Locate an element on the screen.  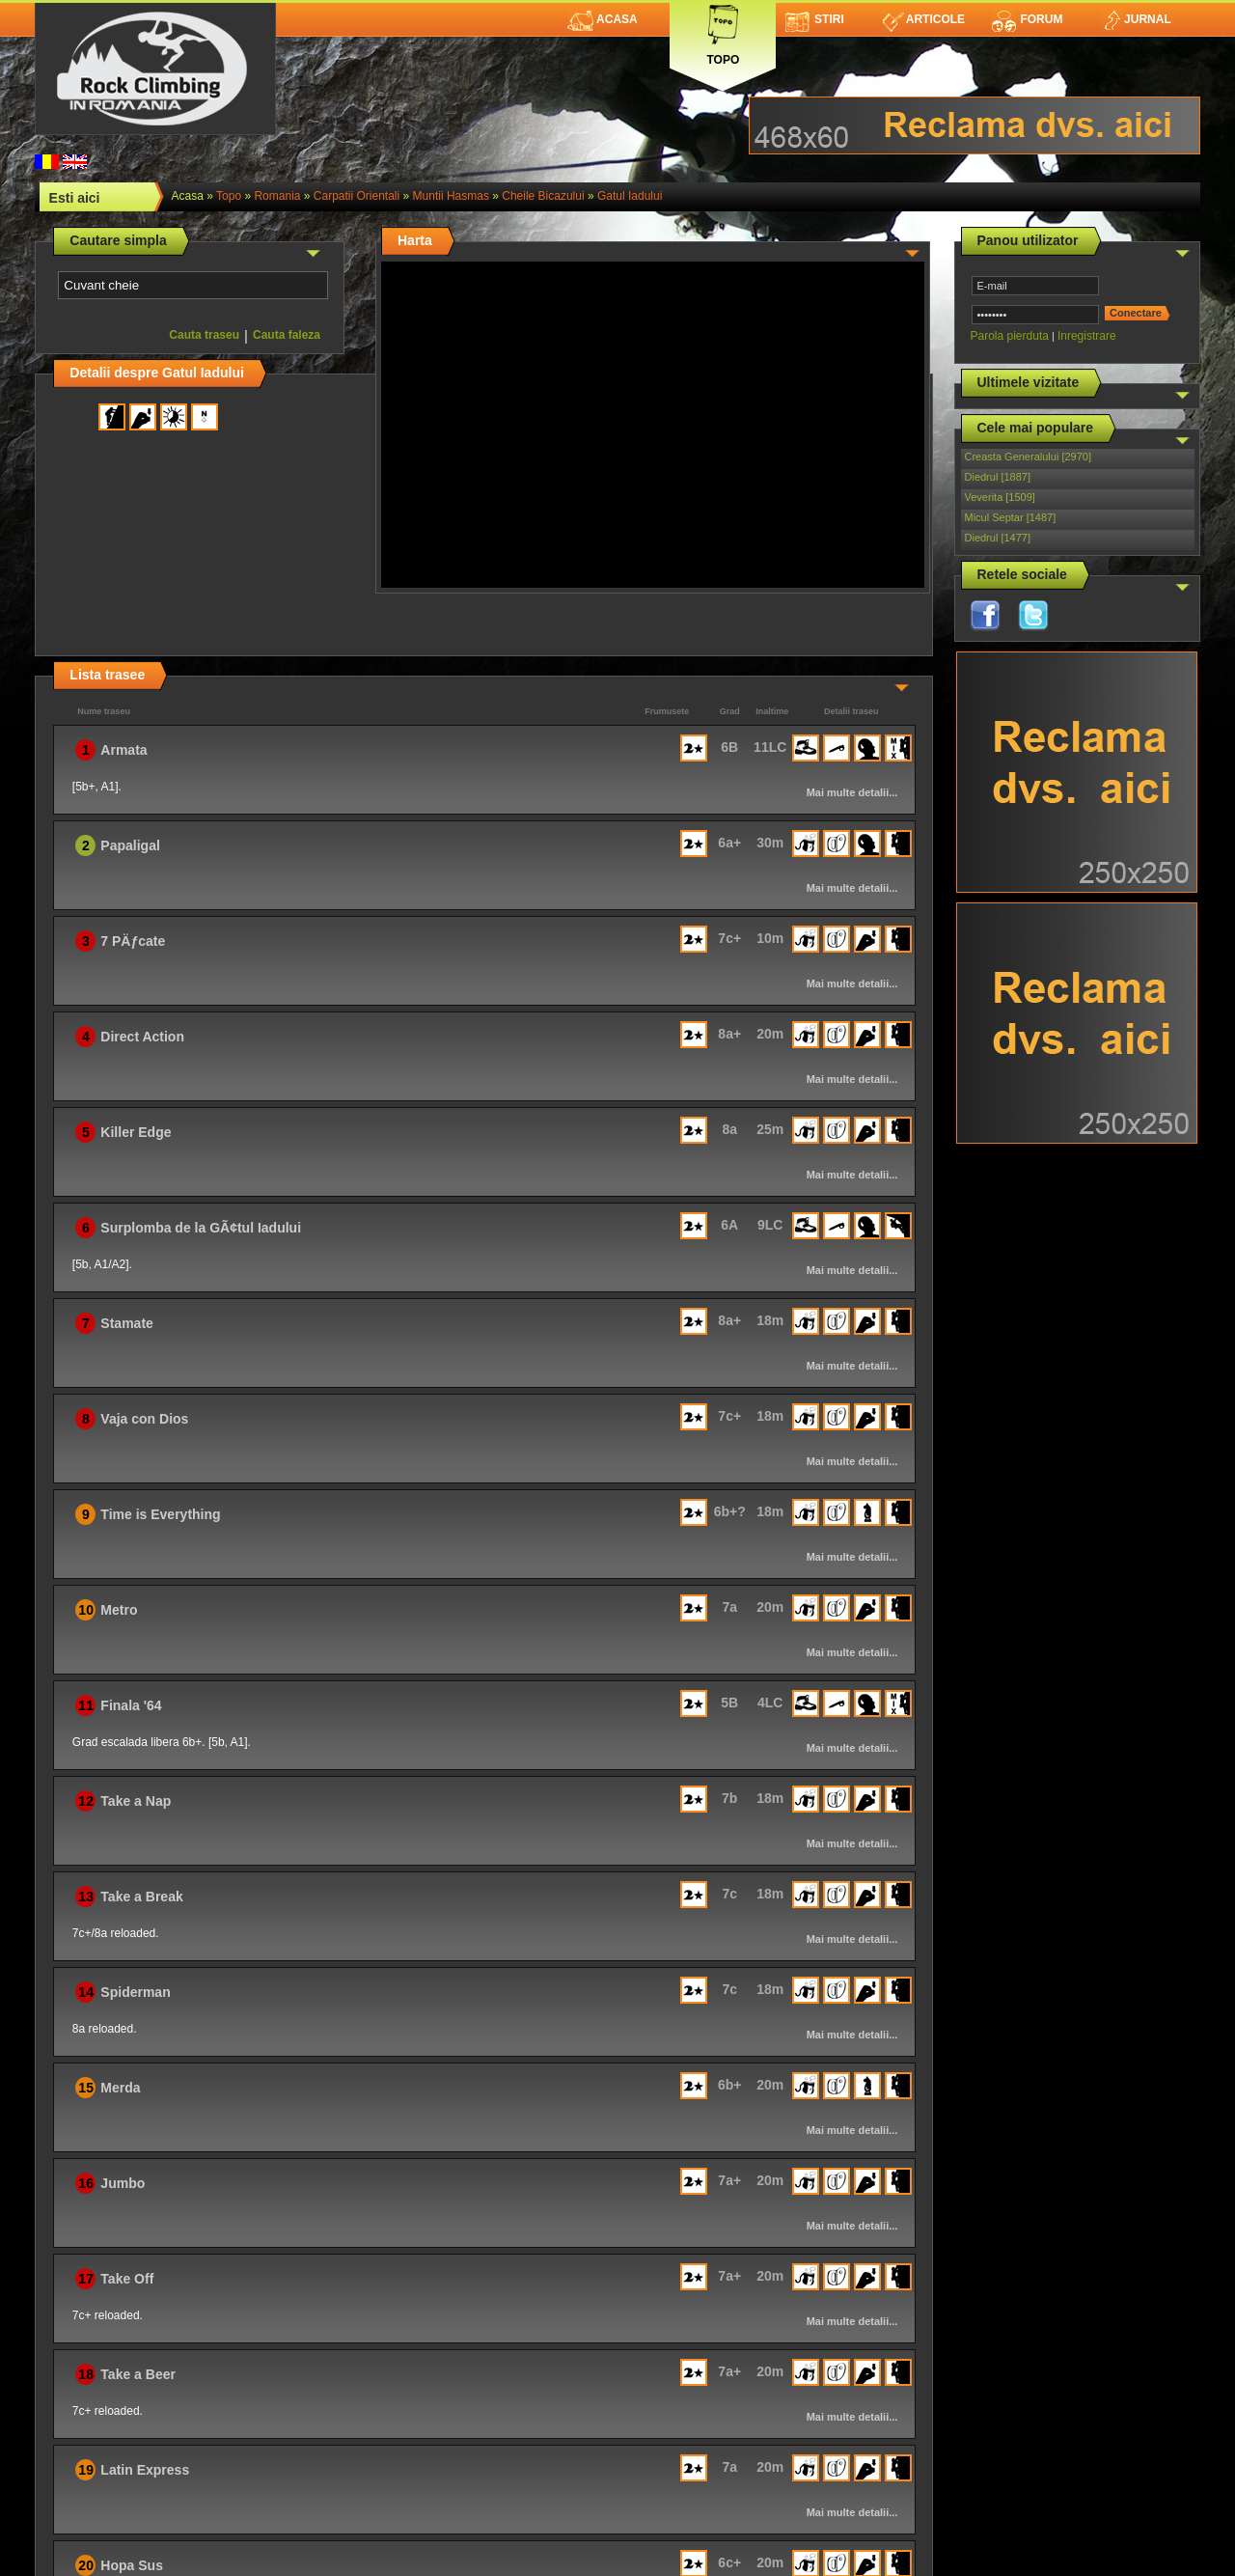
Gatul Iadului is located at coordinates (629, 196).